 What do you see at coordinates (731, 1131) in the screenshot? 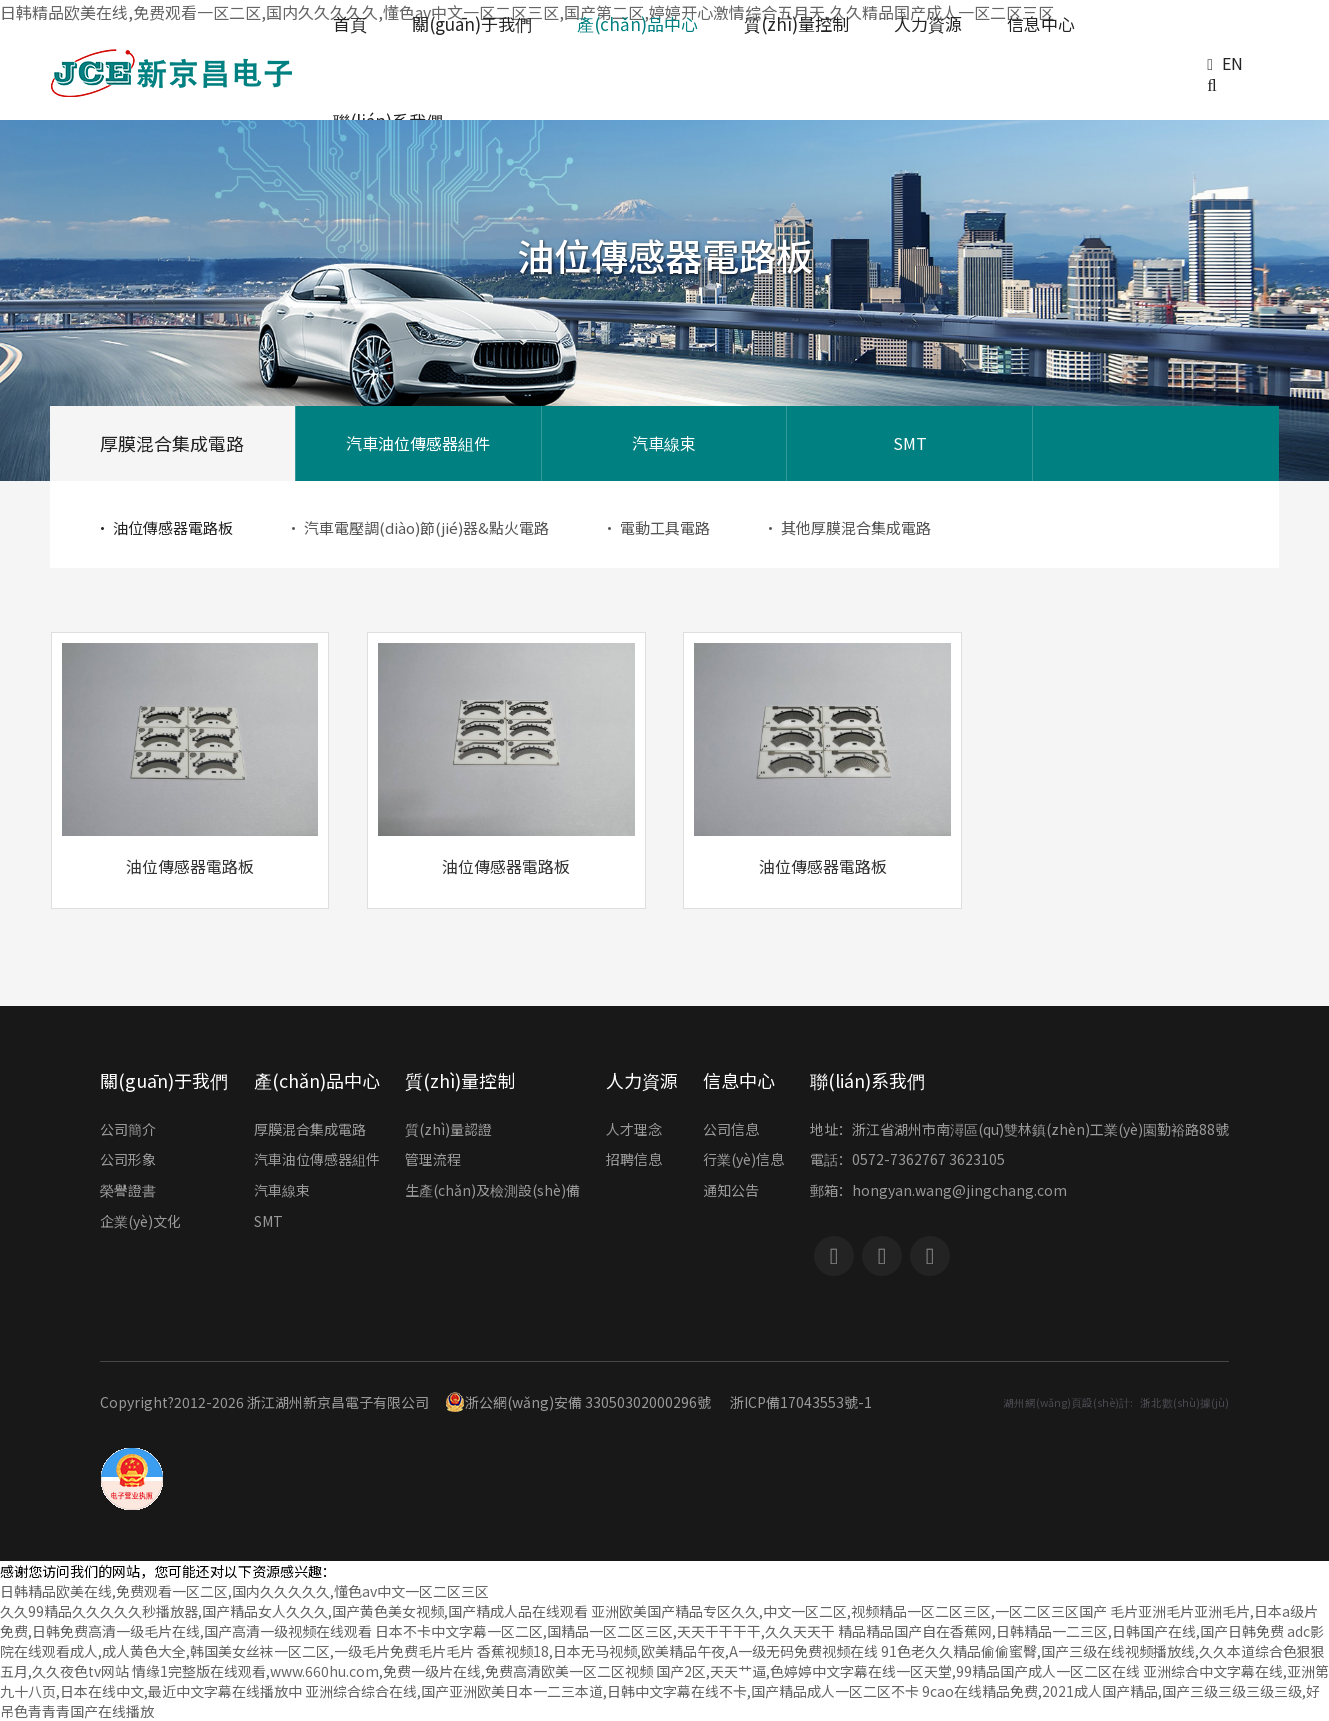
I see `公司信息` at bounding box center [731, 1131].